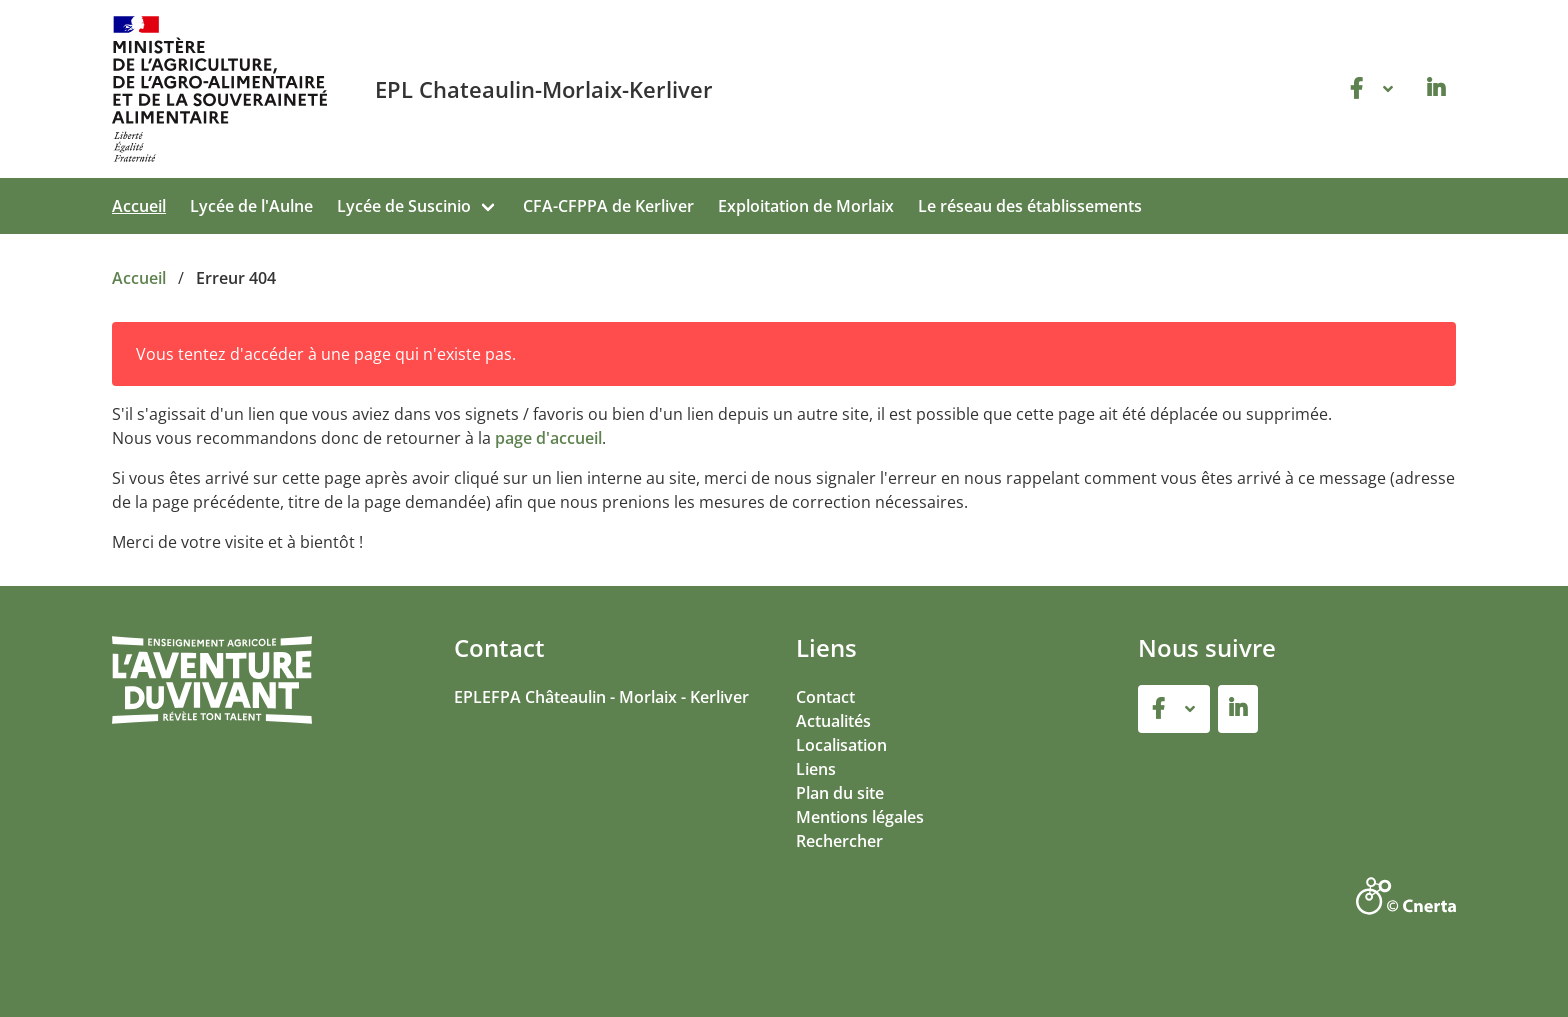 The image size is (1568, 1017). I want to click on Accueil, so click(139, 206).